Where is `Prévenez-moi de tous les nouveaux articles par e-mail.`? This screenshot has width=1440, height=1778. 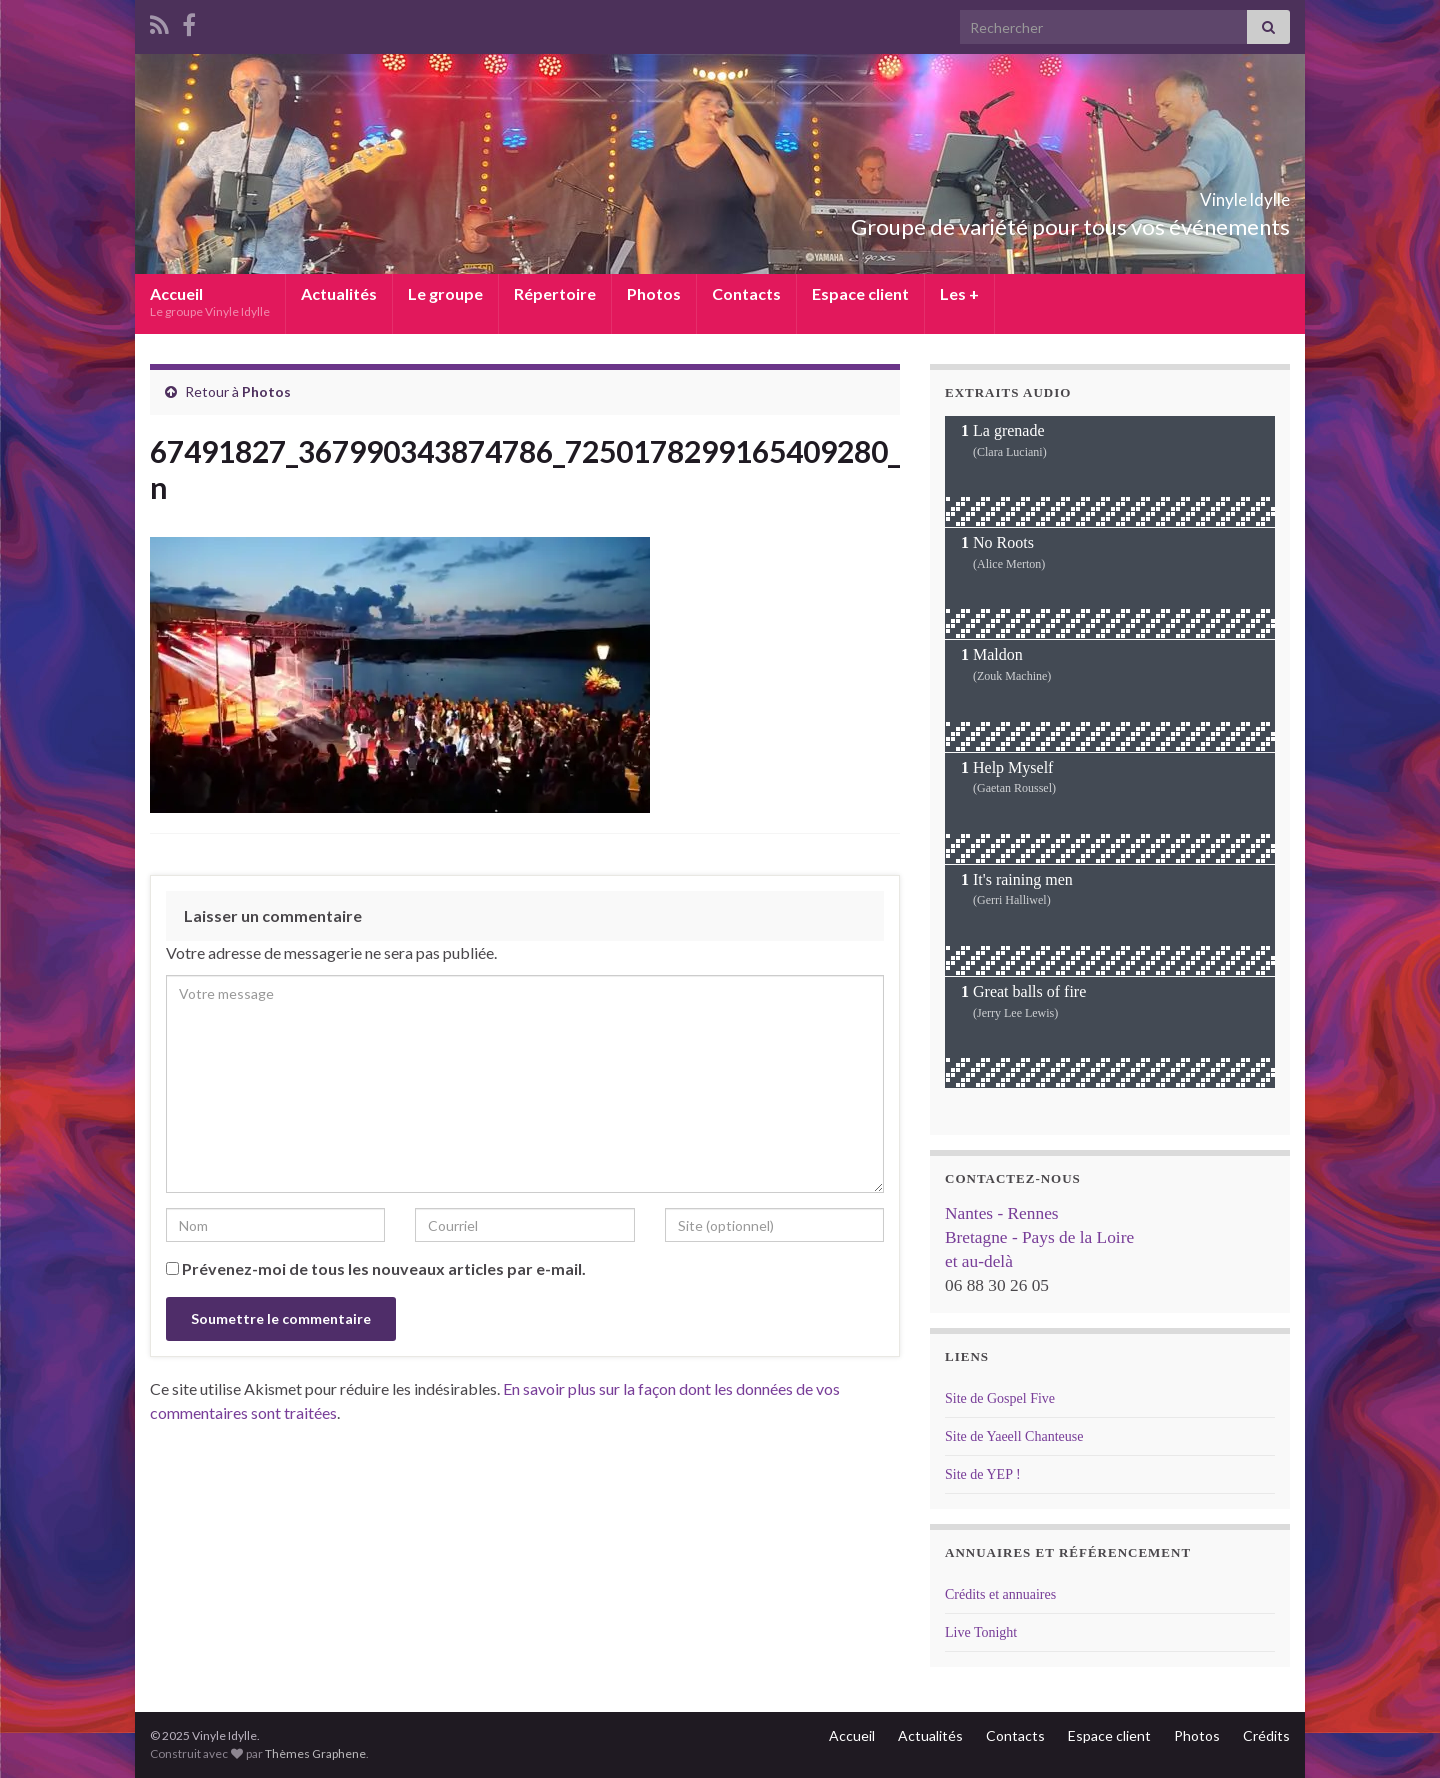
Prévenez-moi de tous les nouveaux articles par e-mail. is located at coordinates (384, 1268).